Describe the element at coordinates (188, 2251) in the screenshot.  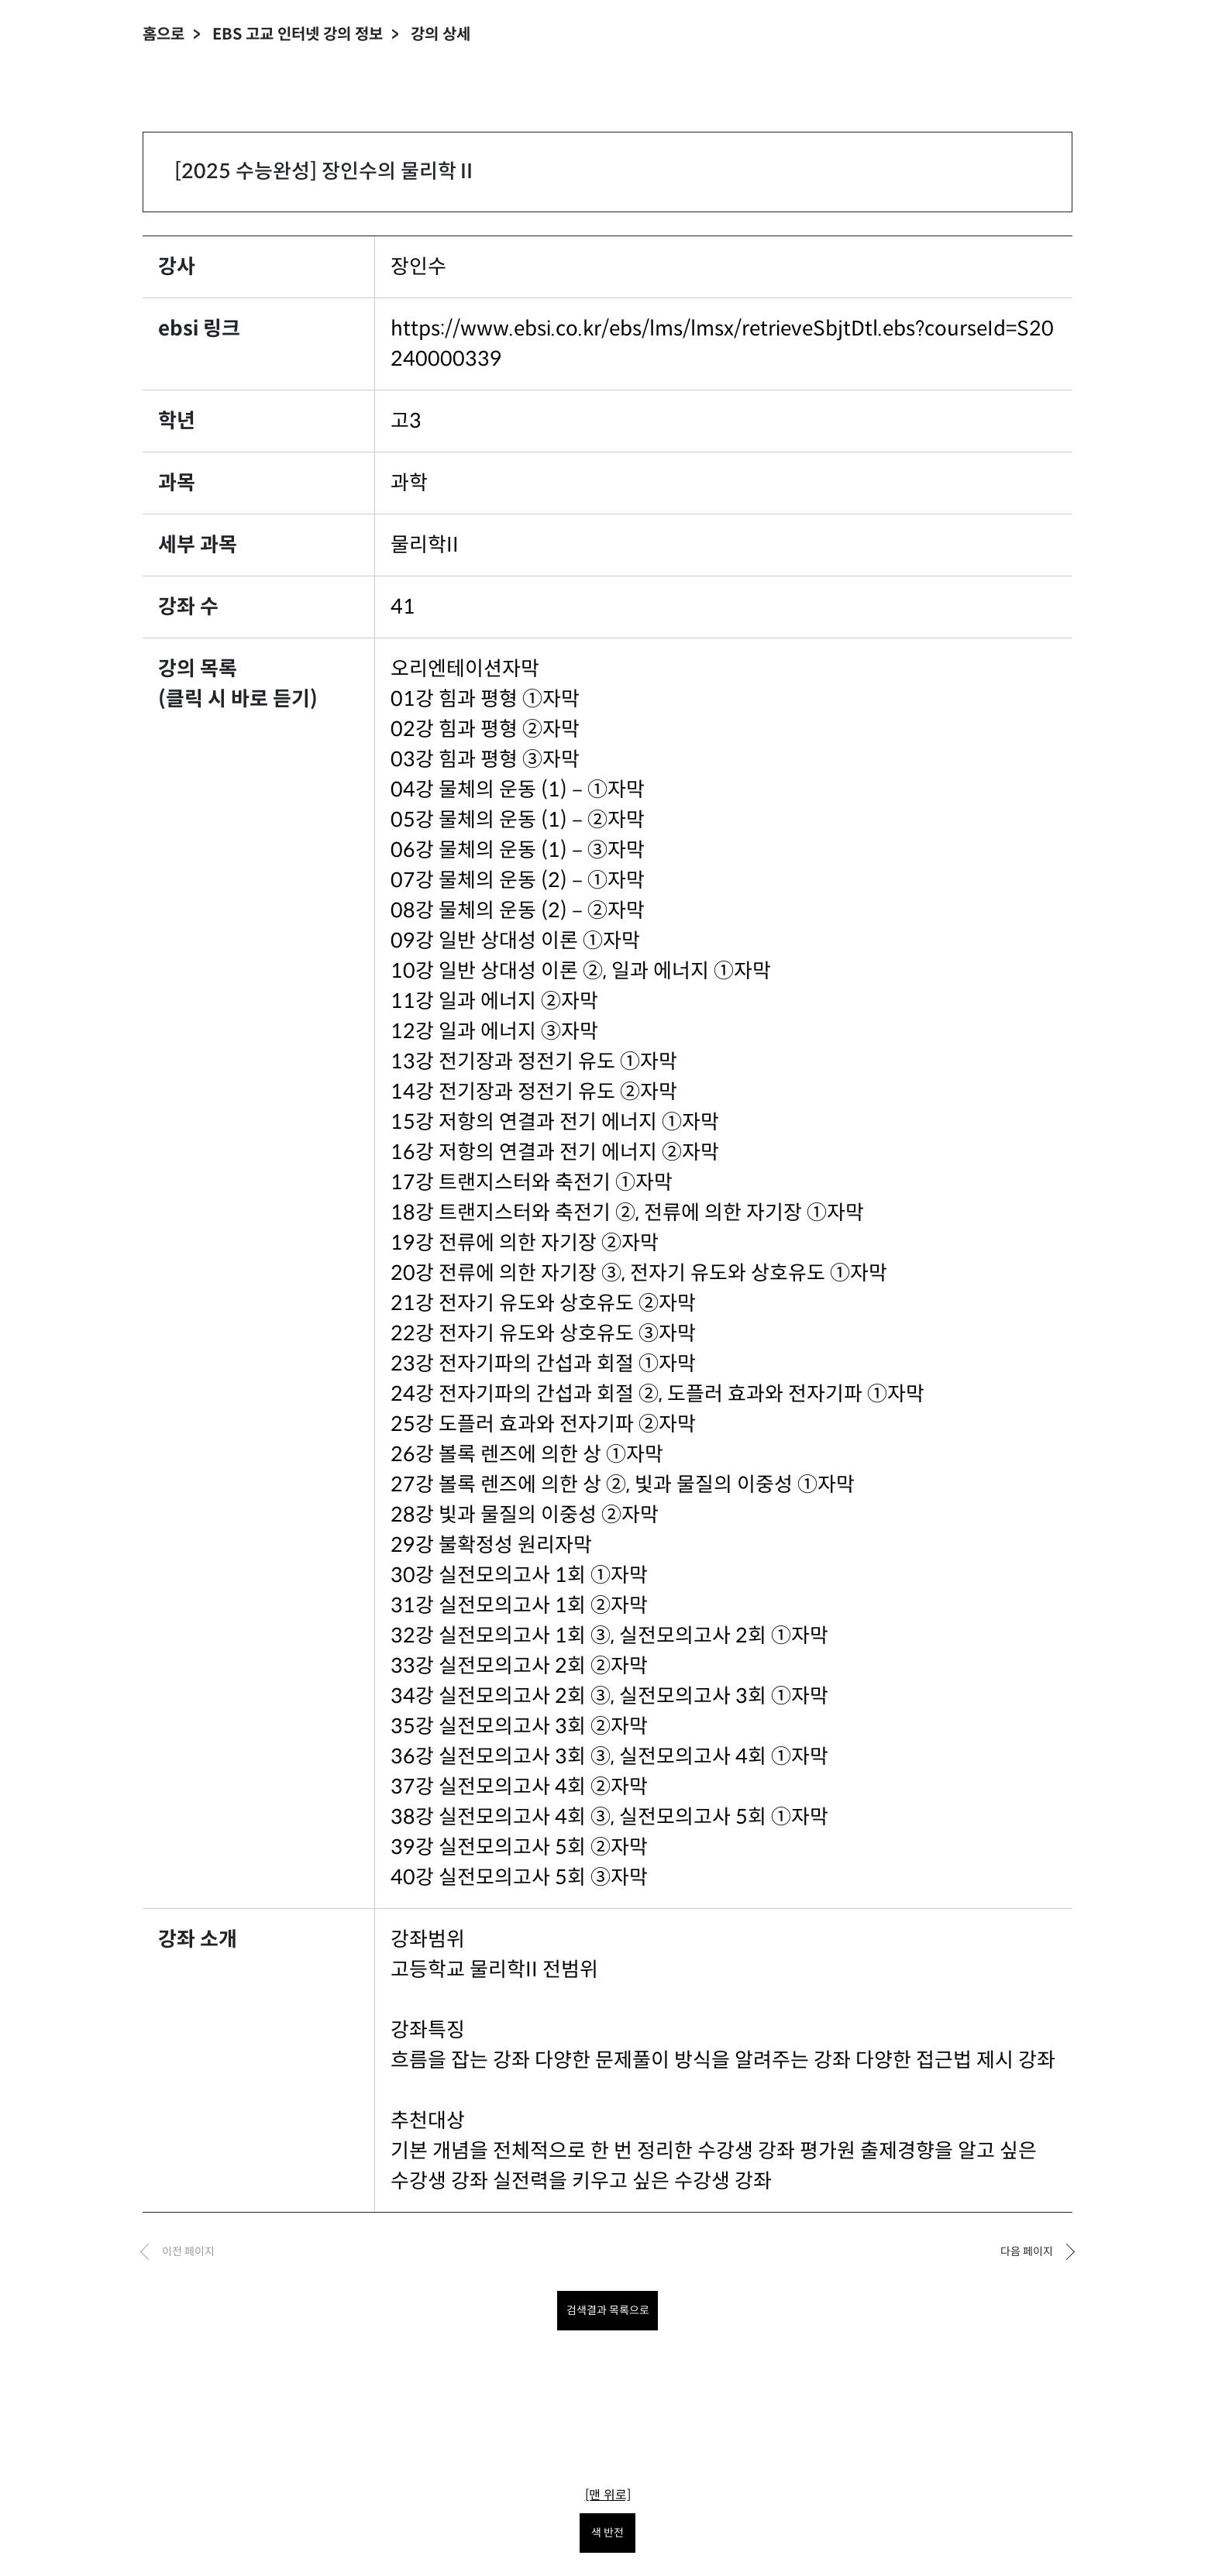
I see `이전 페이지` at that location.